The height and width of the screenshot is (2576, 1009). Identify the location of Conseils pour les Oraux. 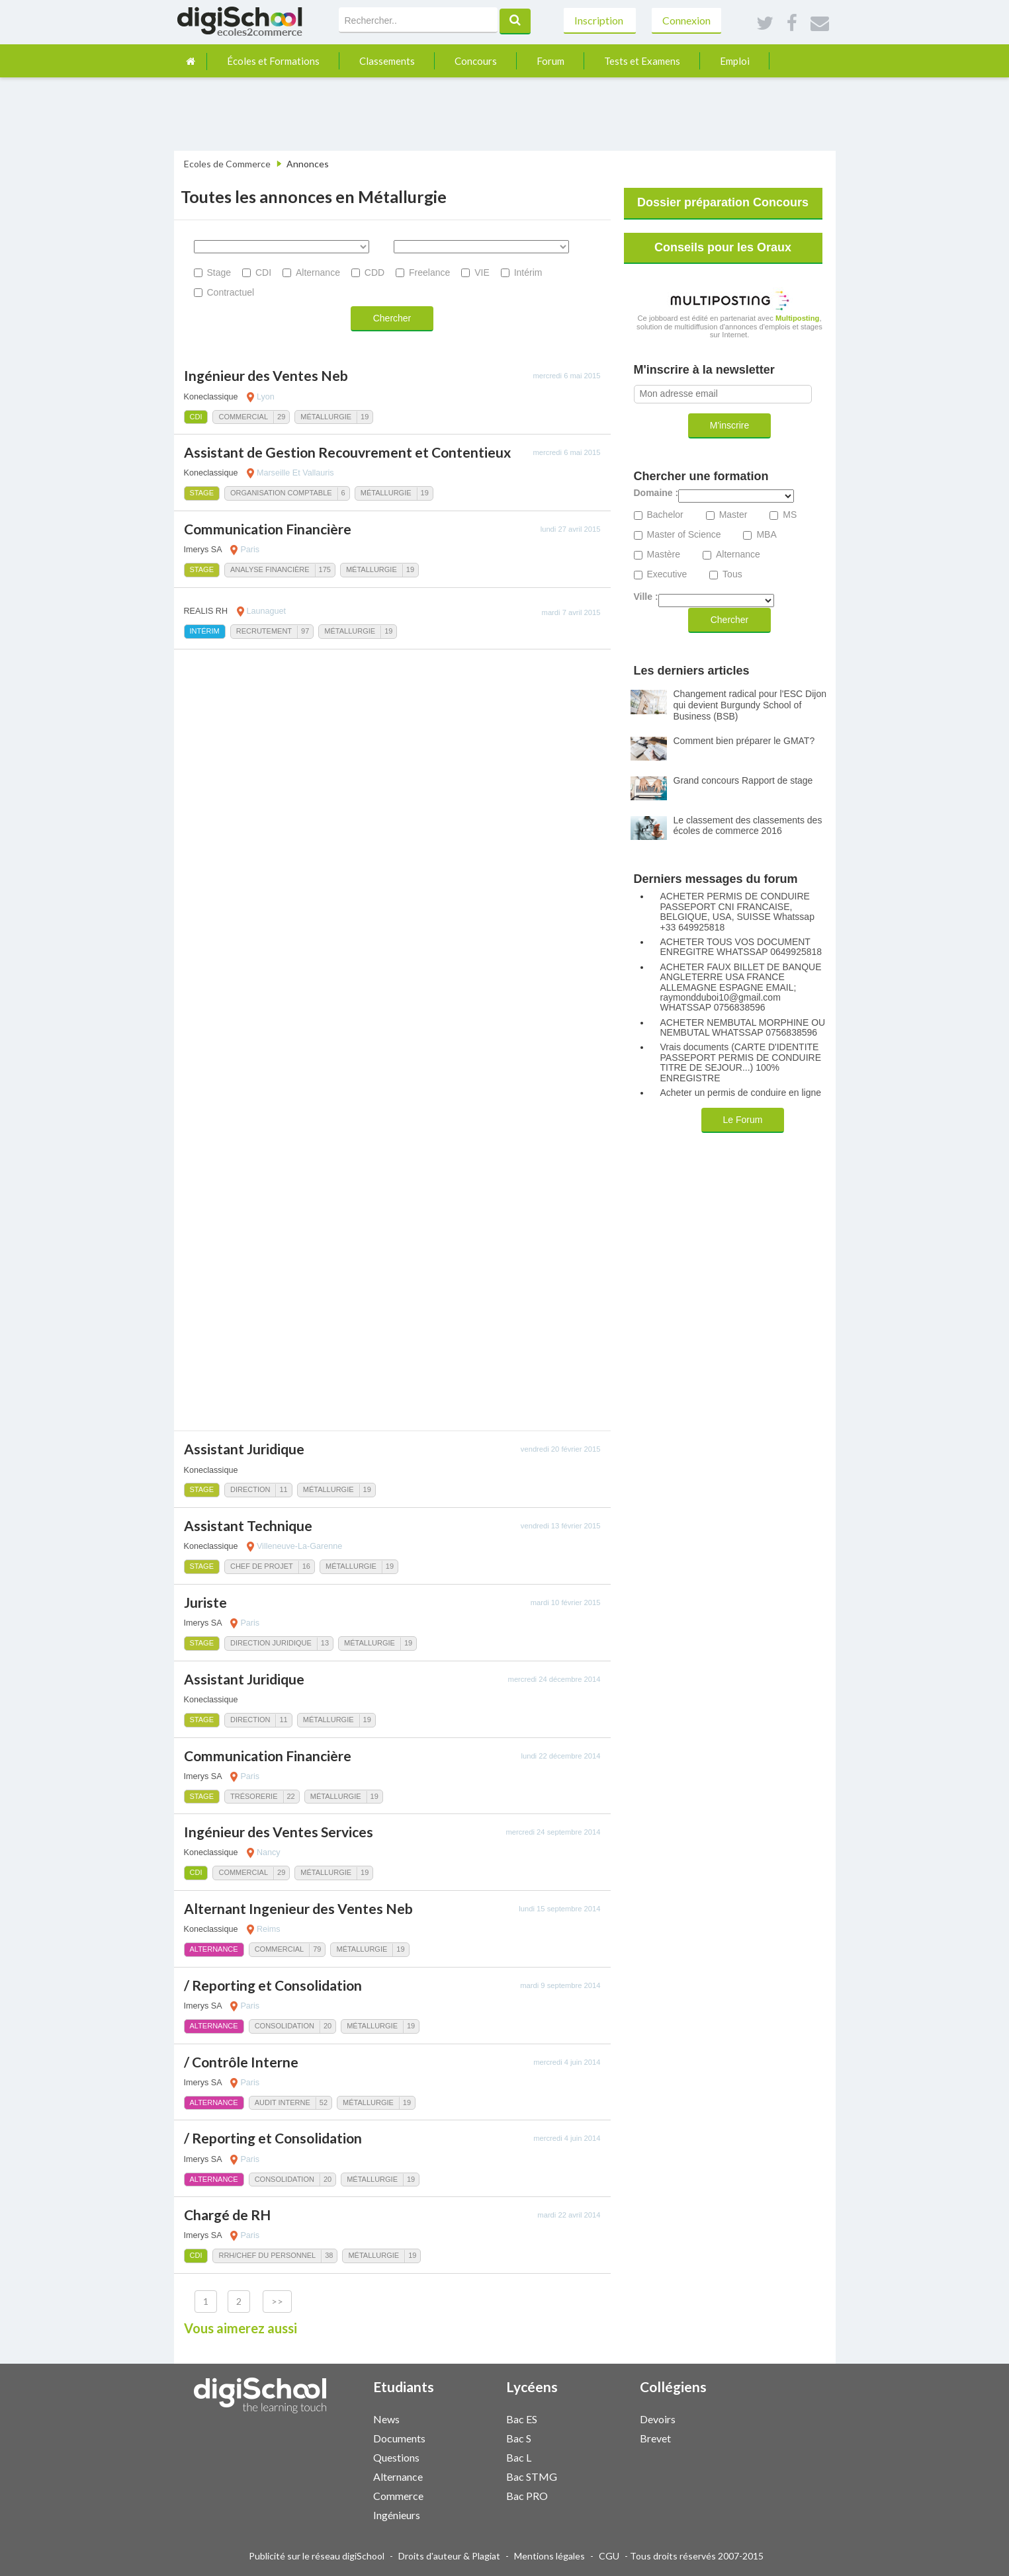
(722, 247).